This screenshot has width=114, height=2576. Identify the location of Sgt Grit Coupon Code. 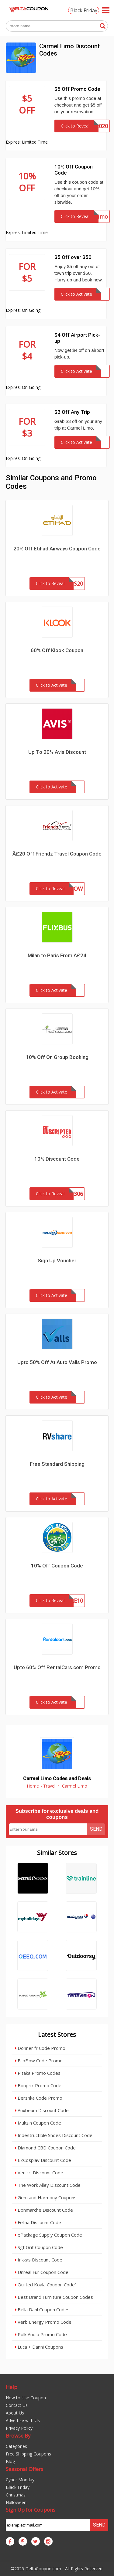
(39, 2247).